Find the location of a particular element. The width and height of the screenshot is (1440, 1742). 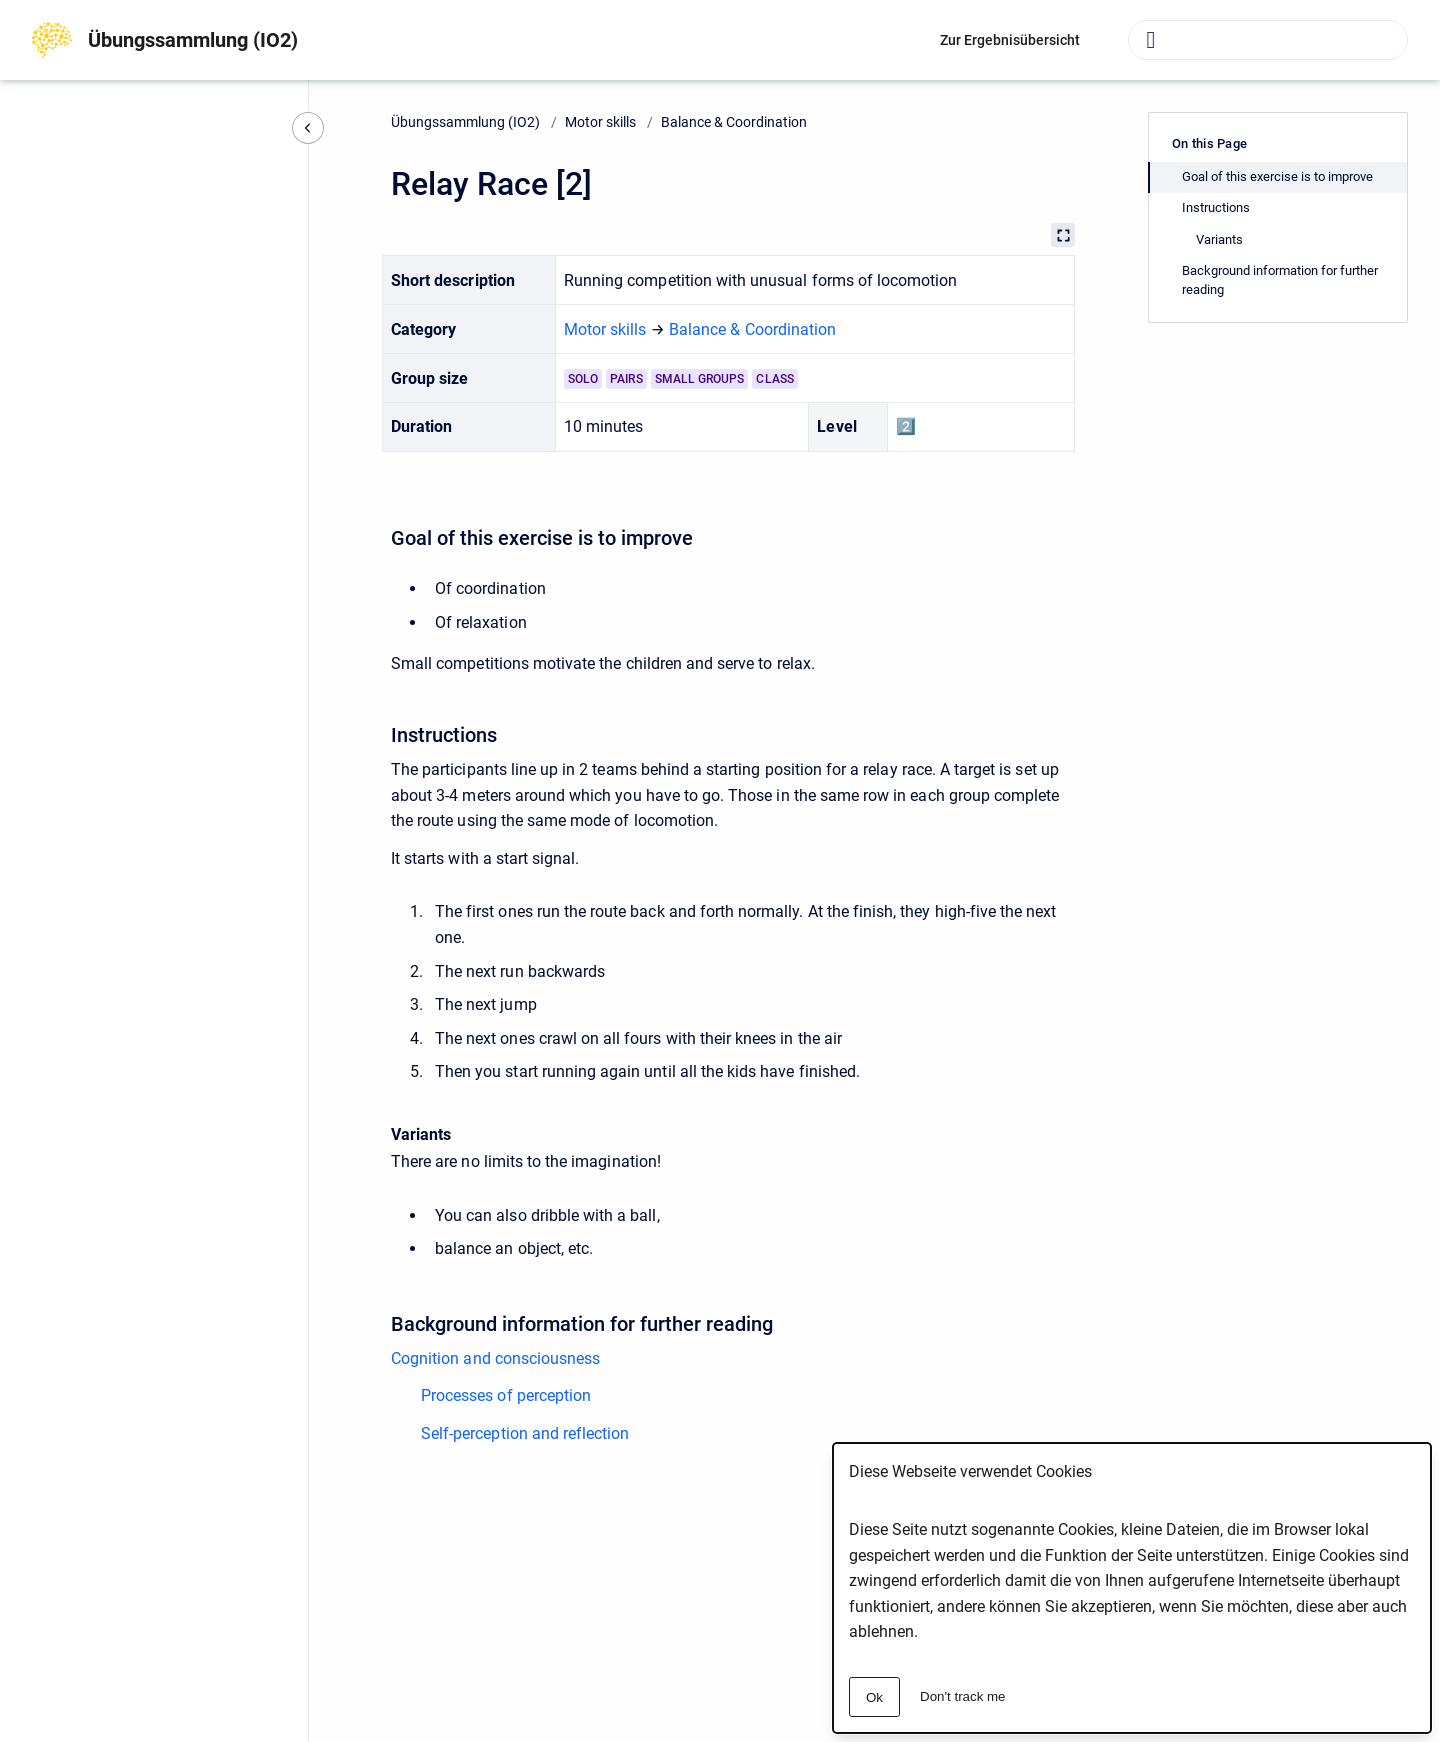

Motor skills is located at coordinates (600, 122).